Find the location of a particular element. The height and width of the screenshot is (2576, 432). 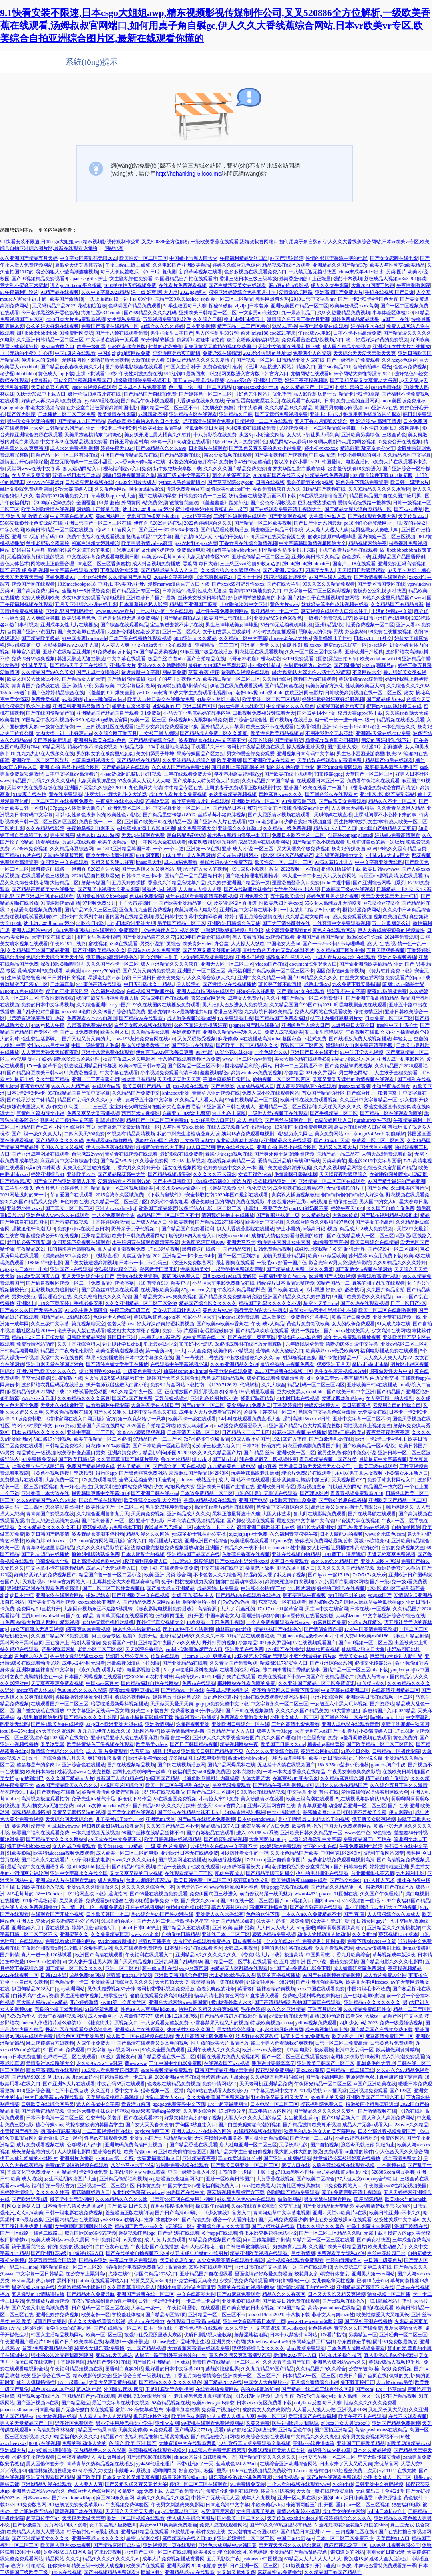

亚洲成aⅴ人片在线观看无app is located at coordinates (66, 1880).